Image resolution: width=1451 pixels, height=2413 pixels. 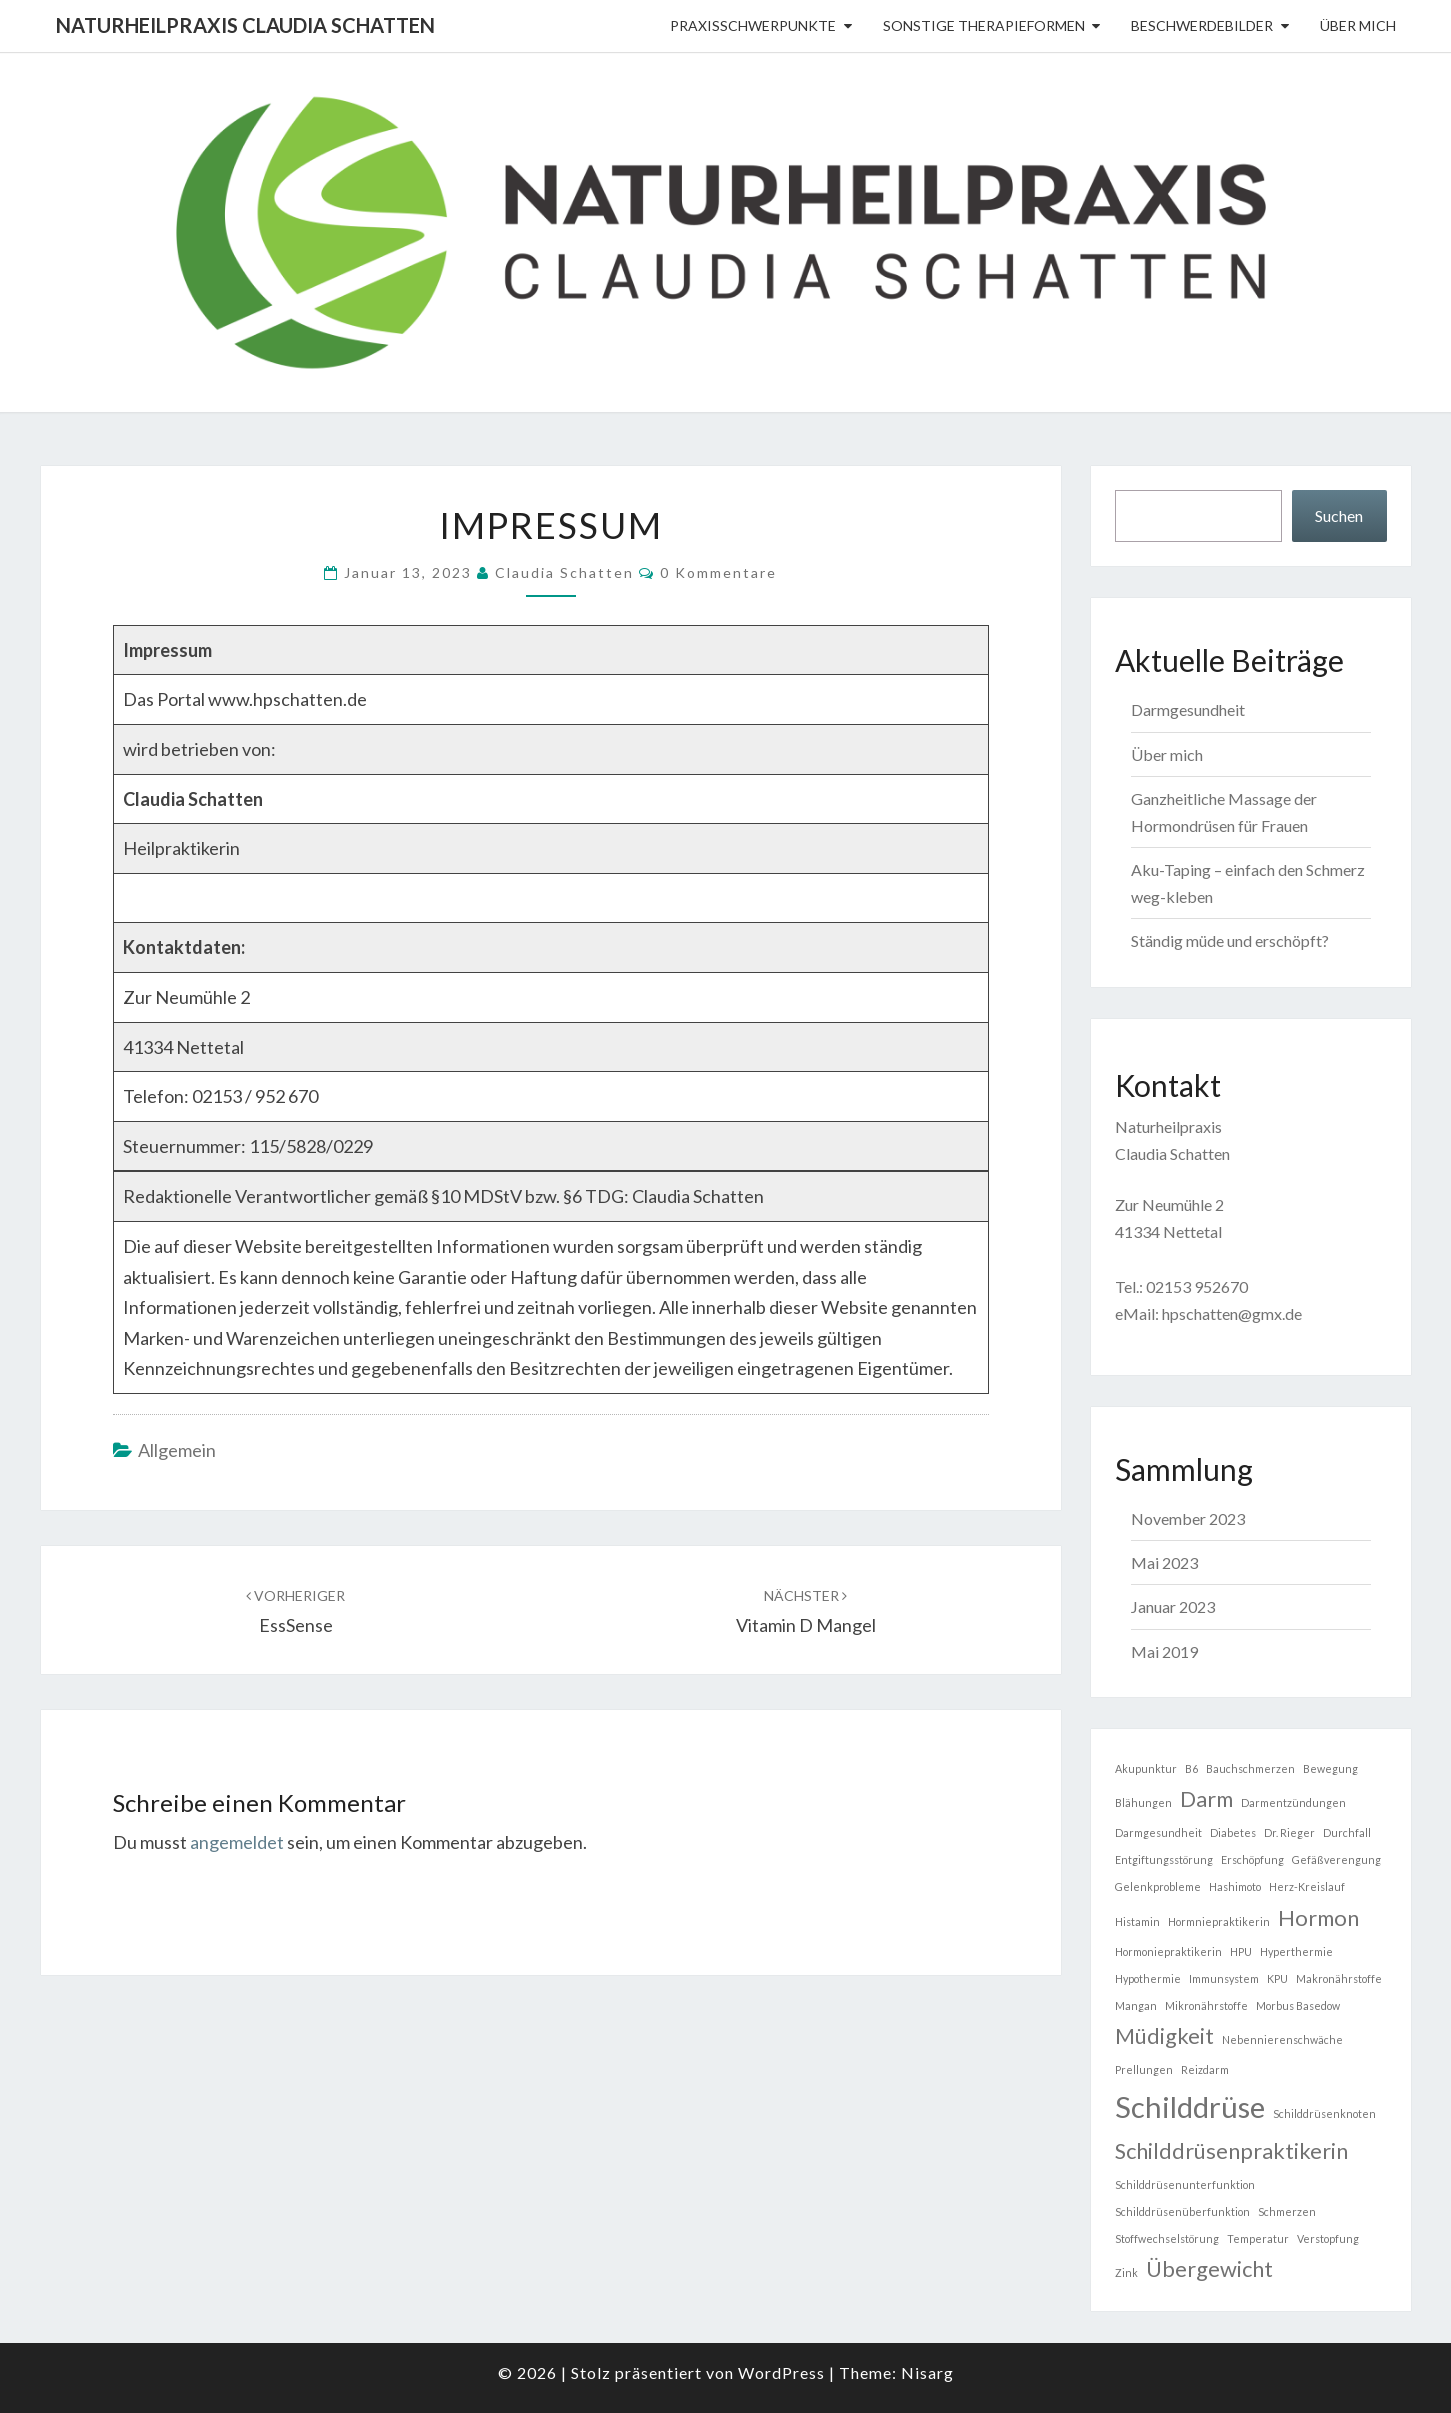 What do you see at coordinates (1182, 2211) in the screenshot?
I see `Schilddrüsenüberfunktion [Schilddrüsenüberfunktion (1 Eintrag)]` at bounding box center [1182, 2211].